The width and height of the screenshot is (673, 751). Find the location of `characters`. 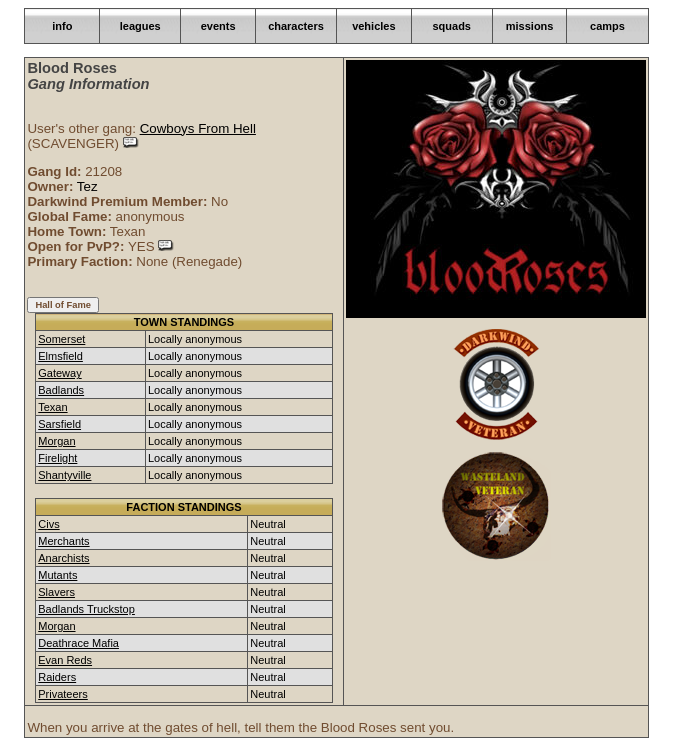

characters is located at coordinates (296, 26).